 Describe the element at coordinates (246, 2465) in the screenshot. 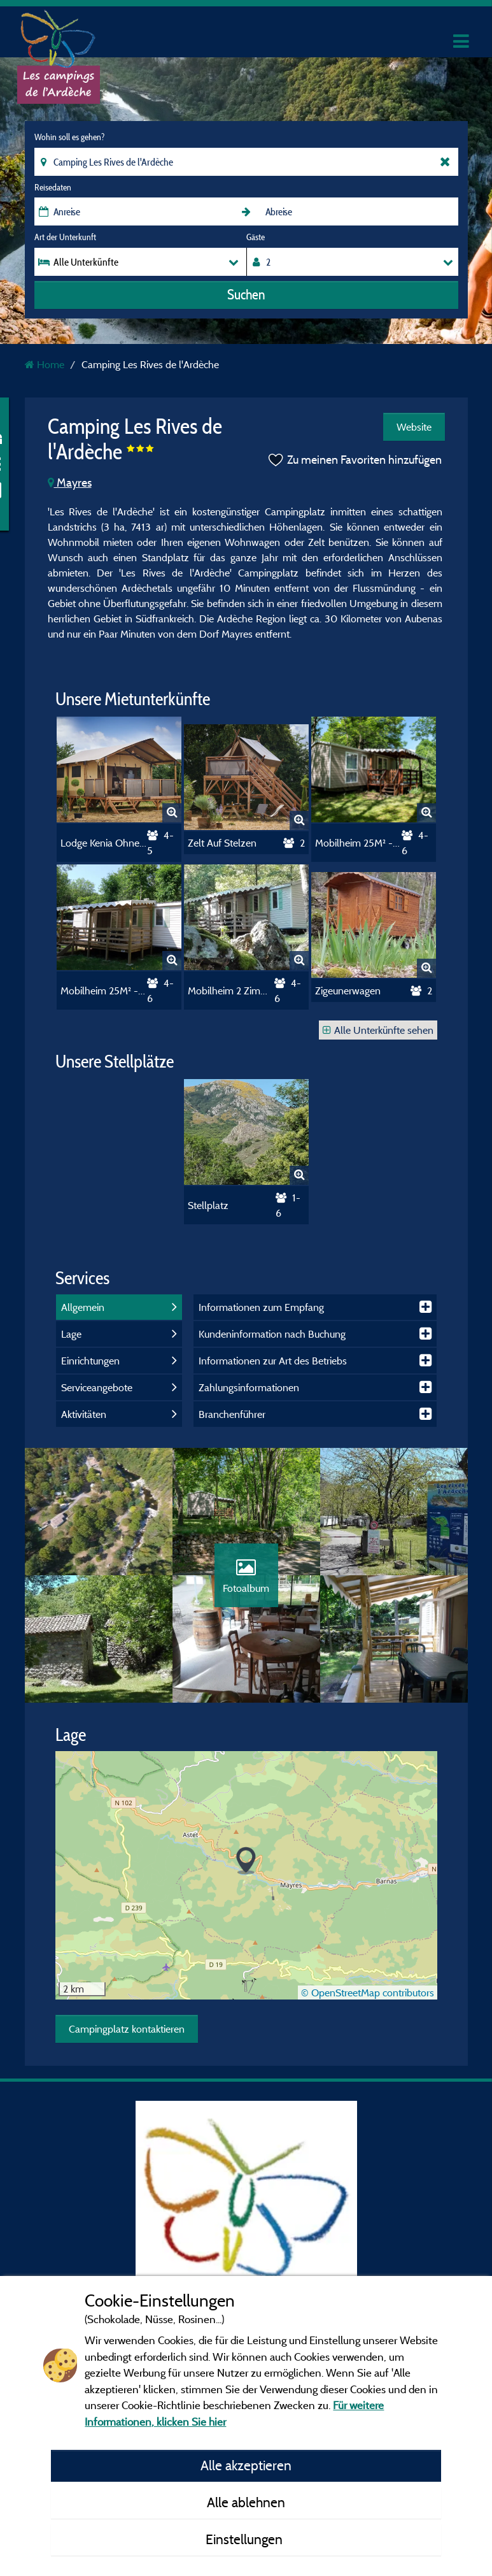

I see `Alle akzeptieren` at that location.